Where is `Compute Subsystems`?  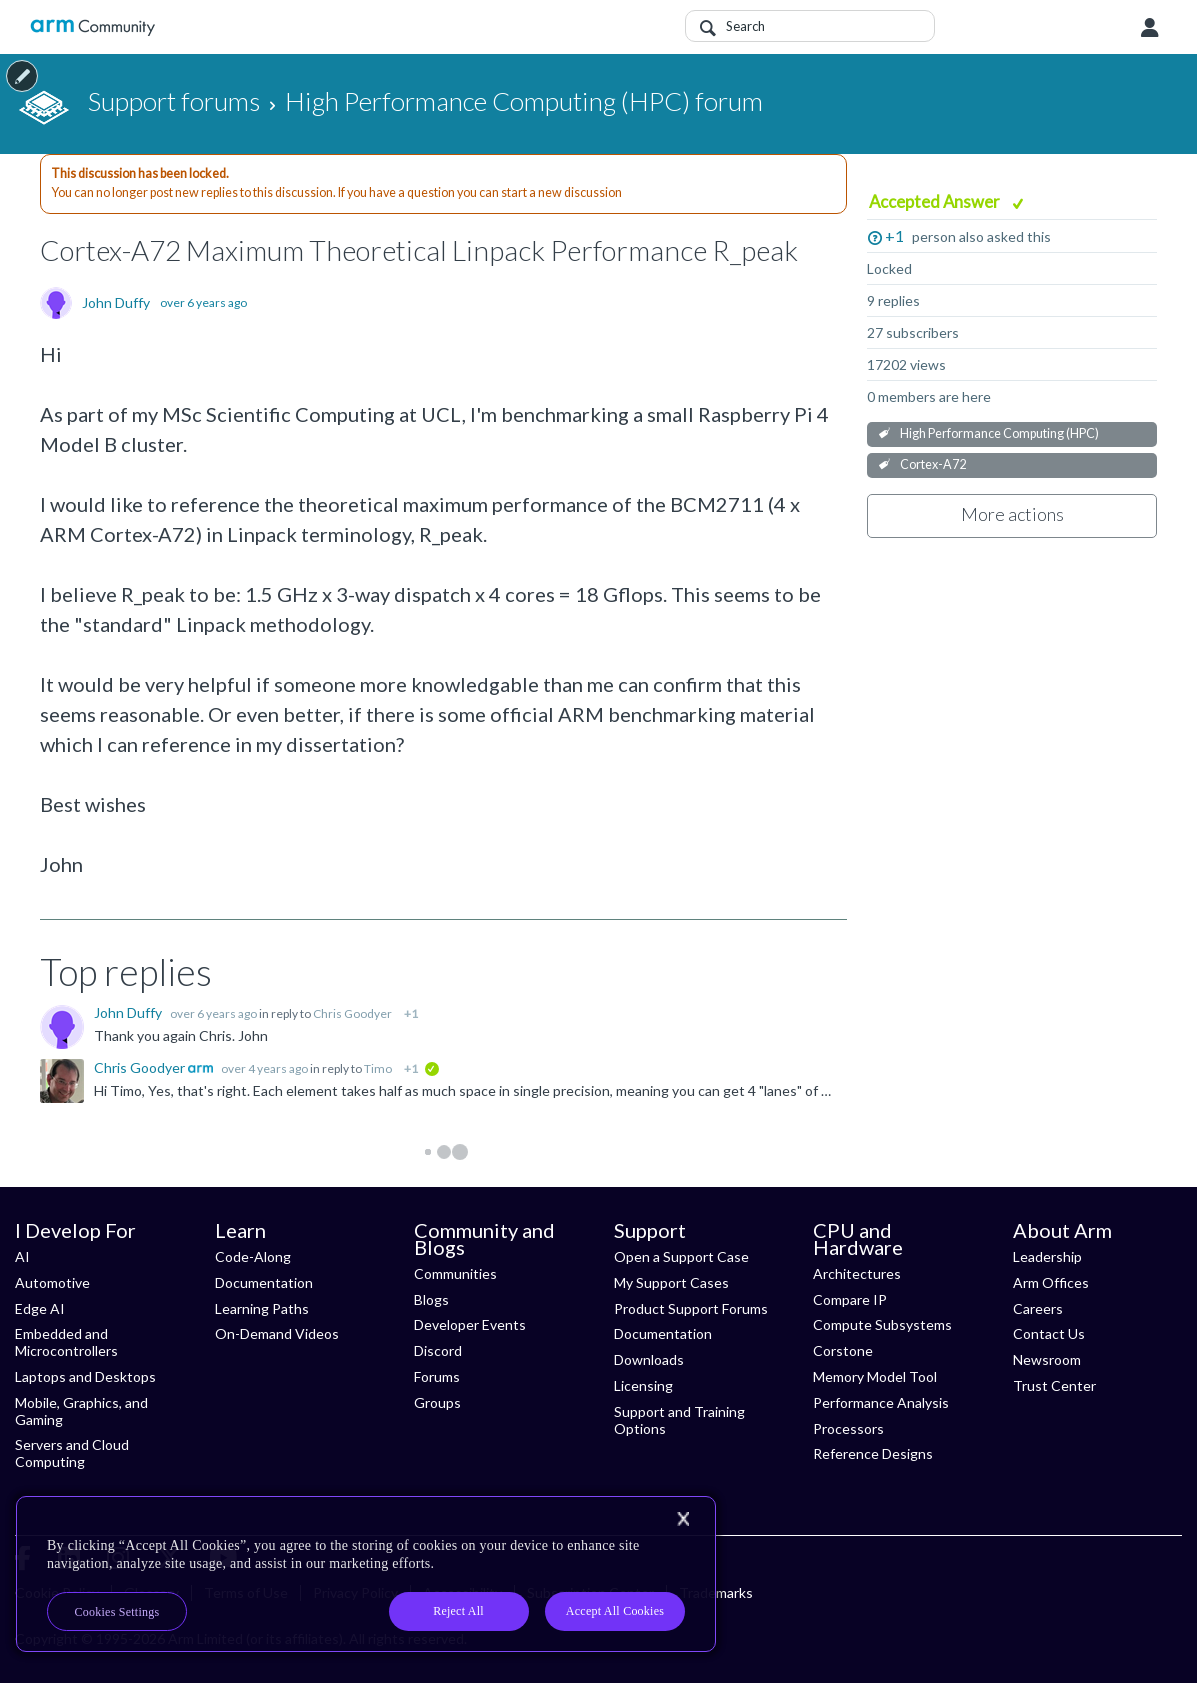 Compute Subsystems is located at coordinates (882, 1324).